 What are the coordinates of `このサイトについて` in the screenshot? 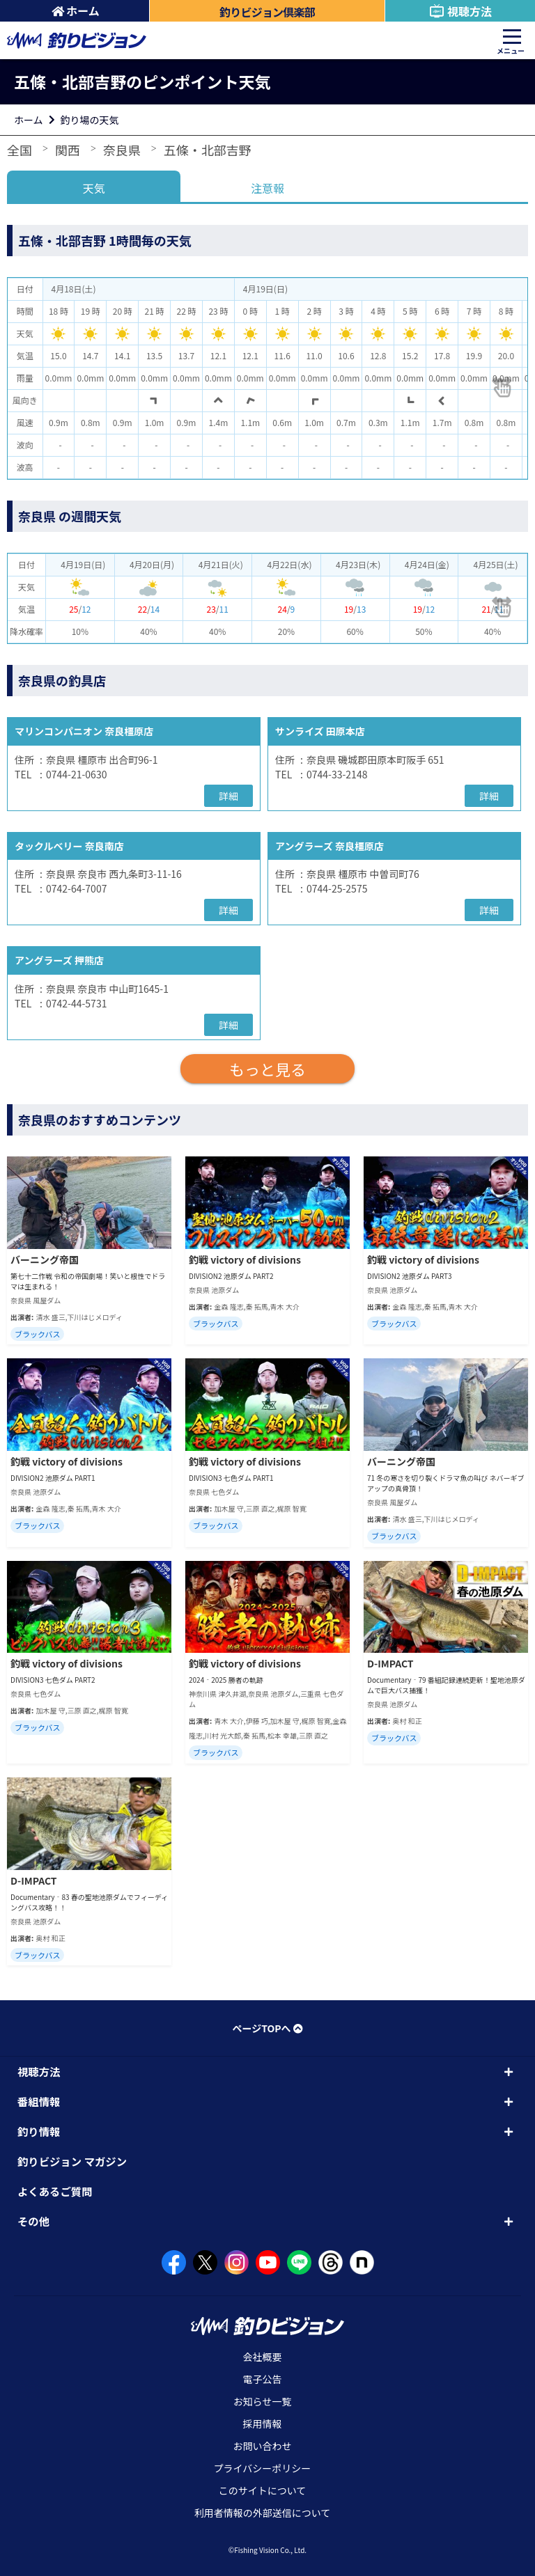 It's located at (263, 2490).